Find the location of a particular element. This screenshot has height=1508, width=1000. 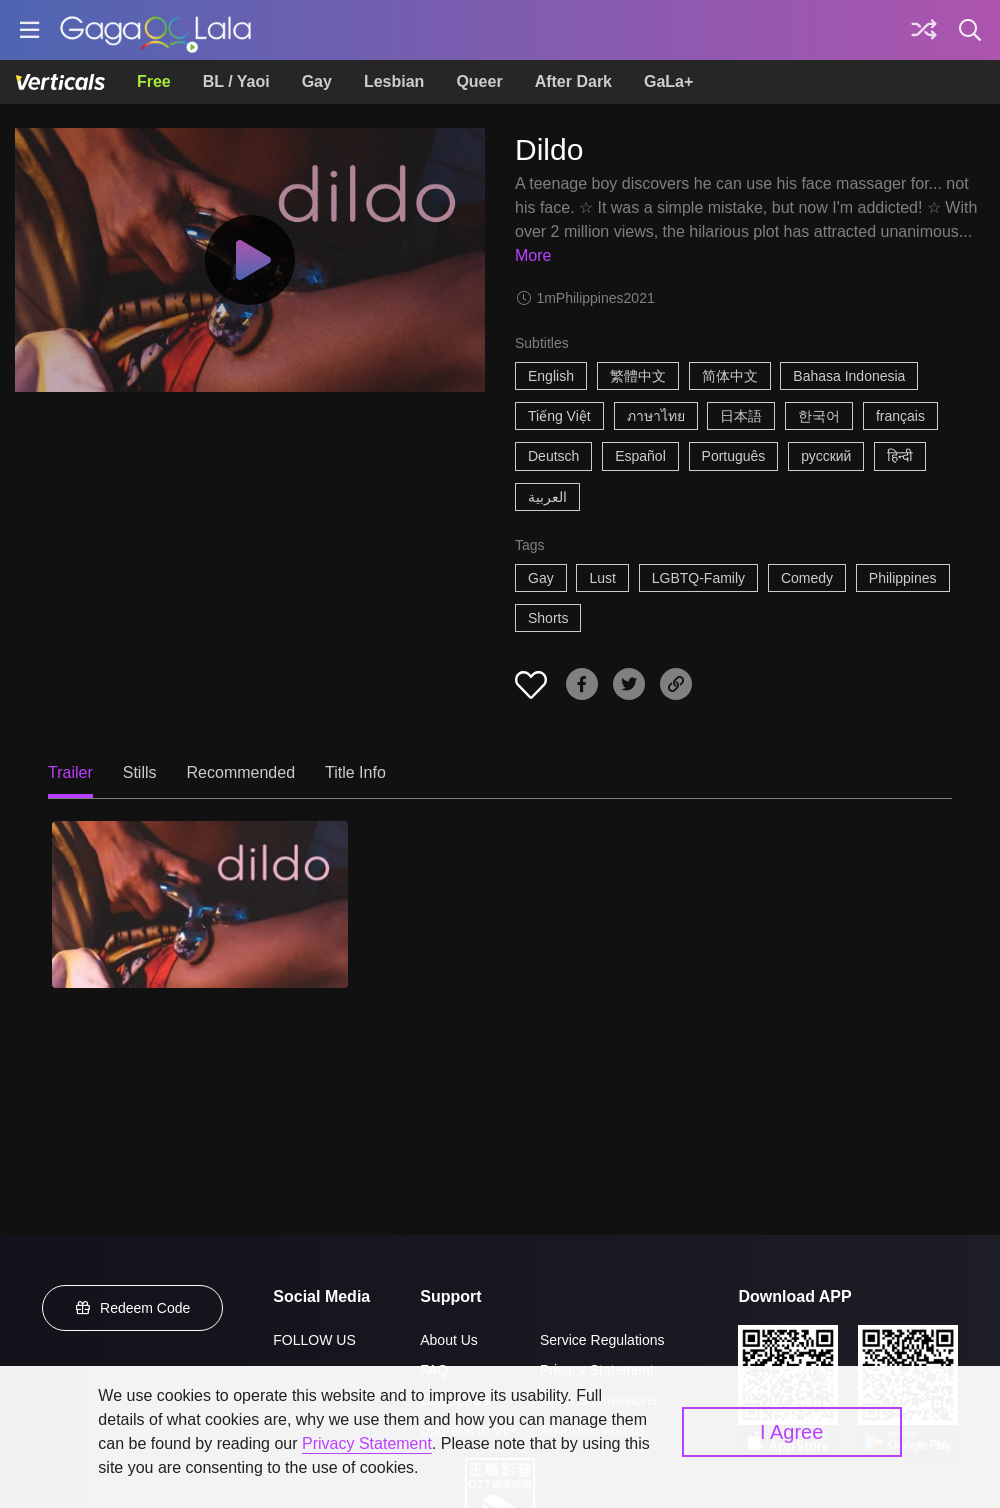

한국어 is located at coordinates (819, 416).